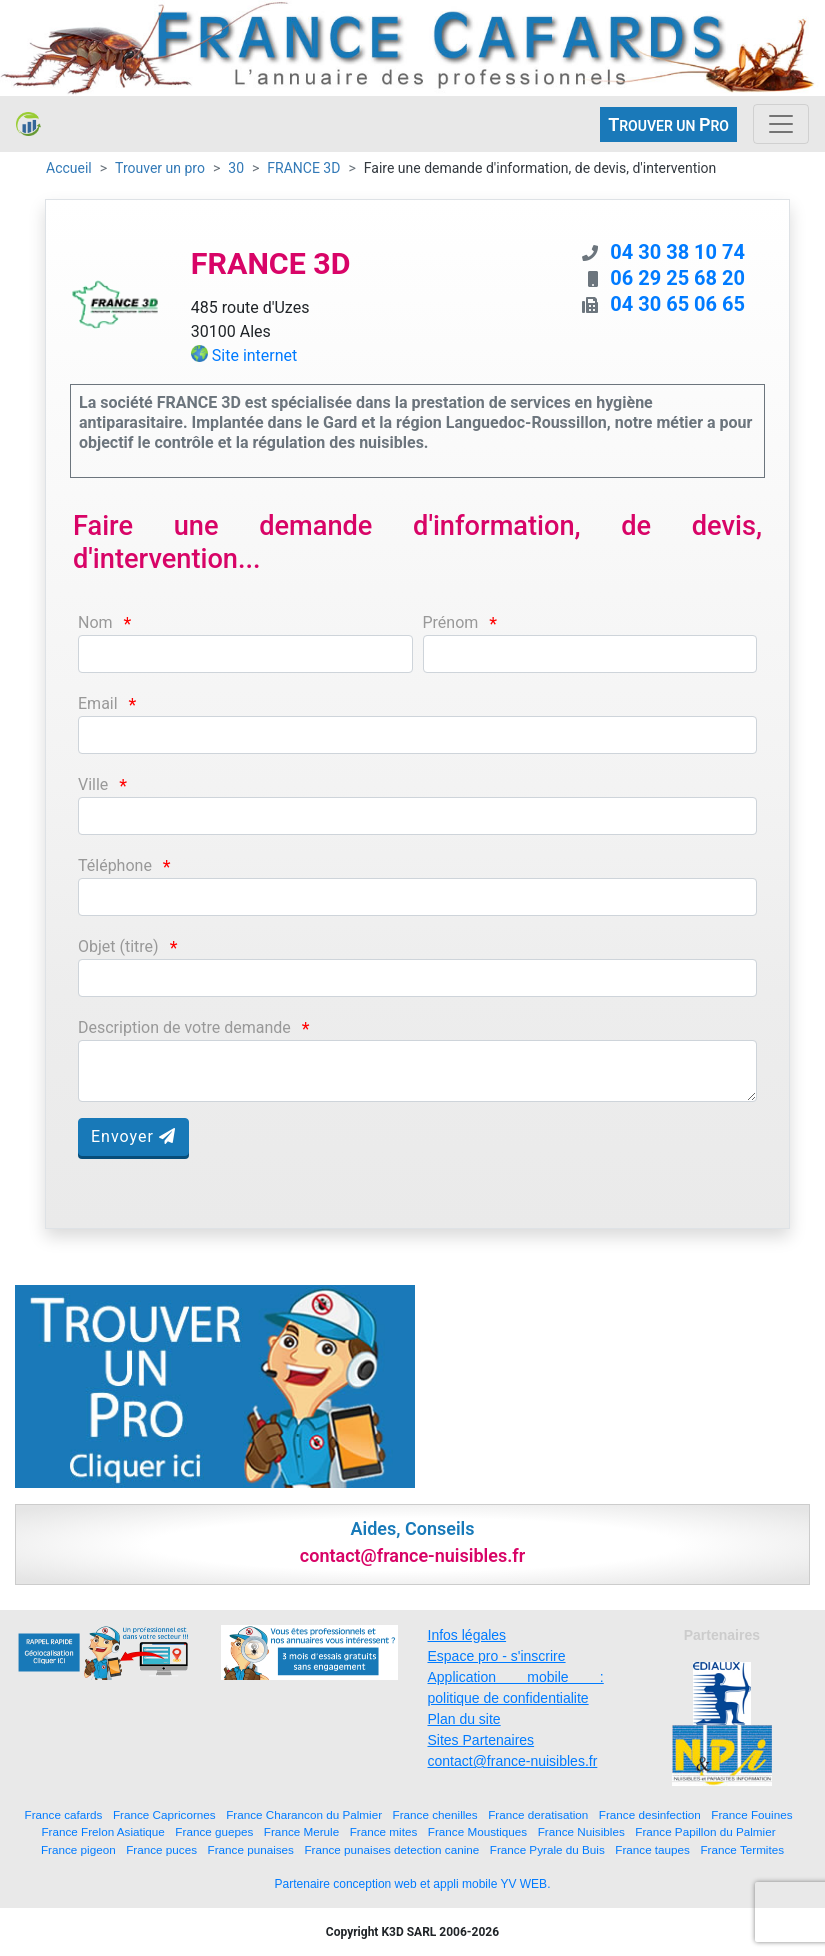  I want to click on Partenaire conception web et appli mobile YV WEB., so click(413, 1884).